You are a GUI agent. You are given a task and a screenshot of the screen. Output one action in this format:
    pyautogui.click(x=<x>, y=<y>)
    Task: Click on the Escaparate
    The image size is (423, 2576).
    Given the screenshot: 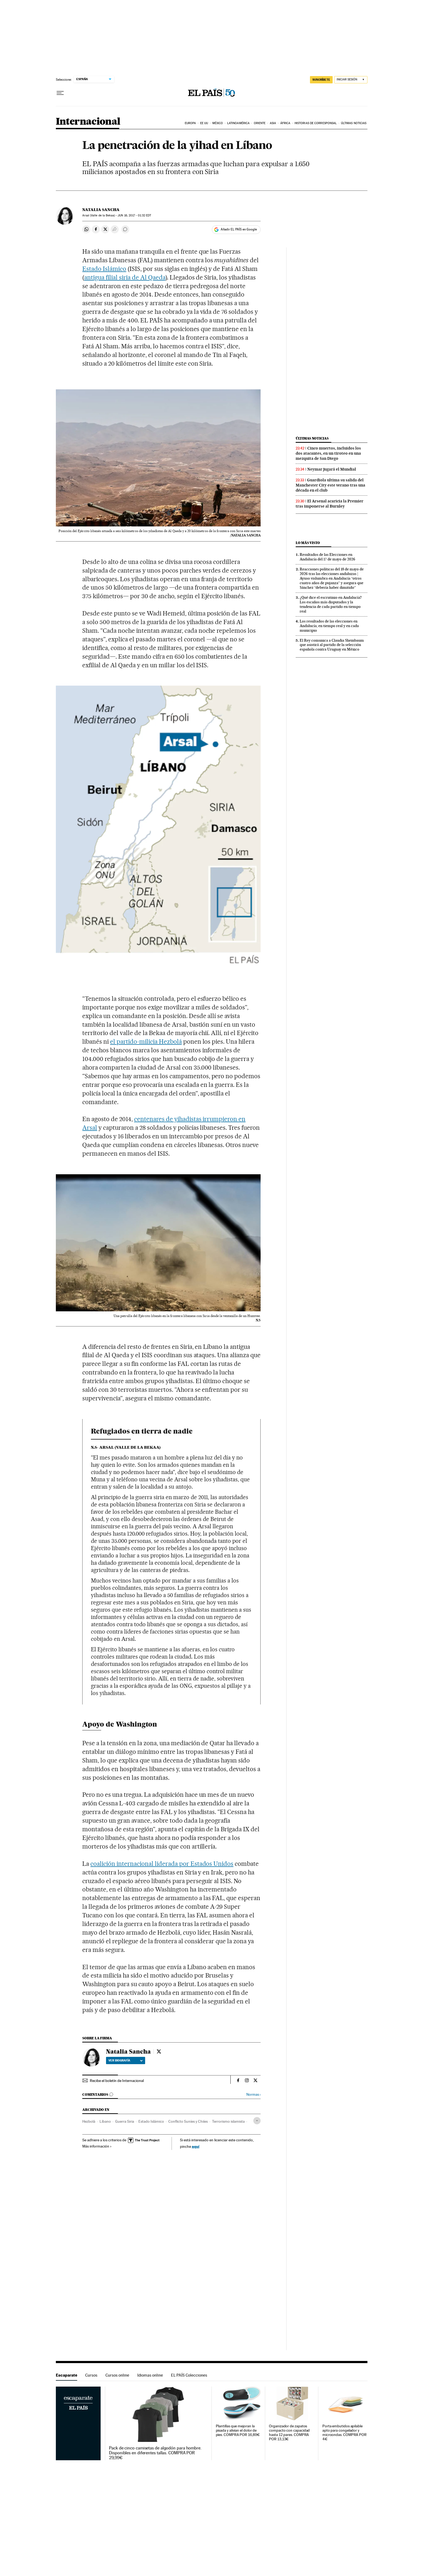 What is the action you would take?
    pyautogui.click(x=66, y=2375)
    